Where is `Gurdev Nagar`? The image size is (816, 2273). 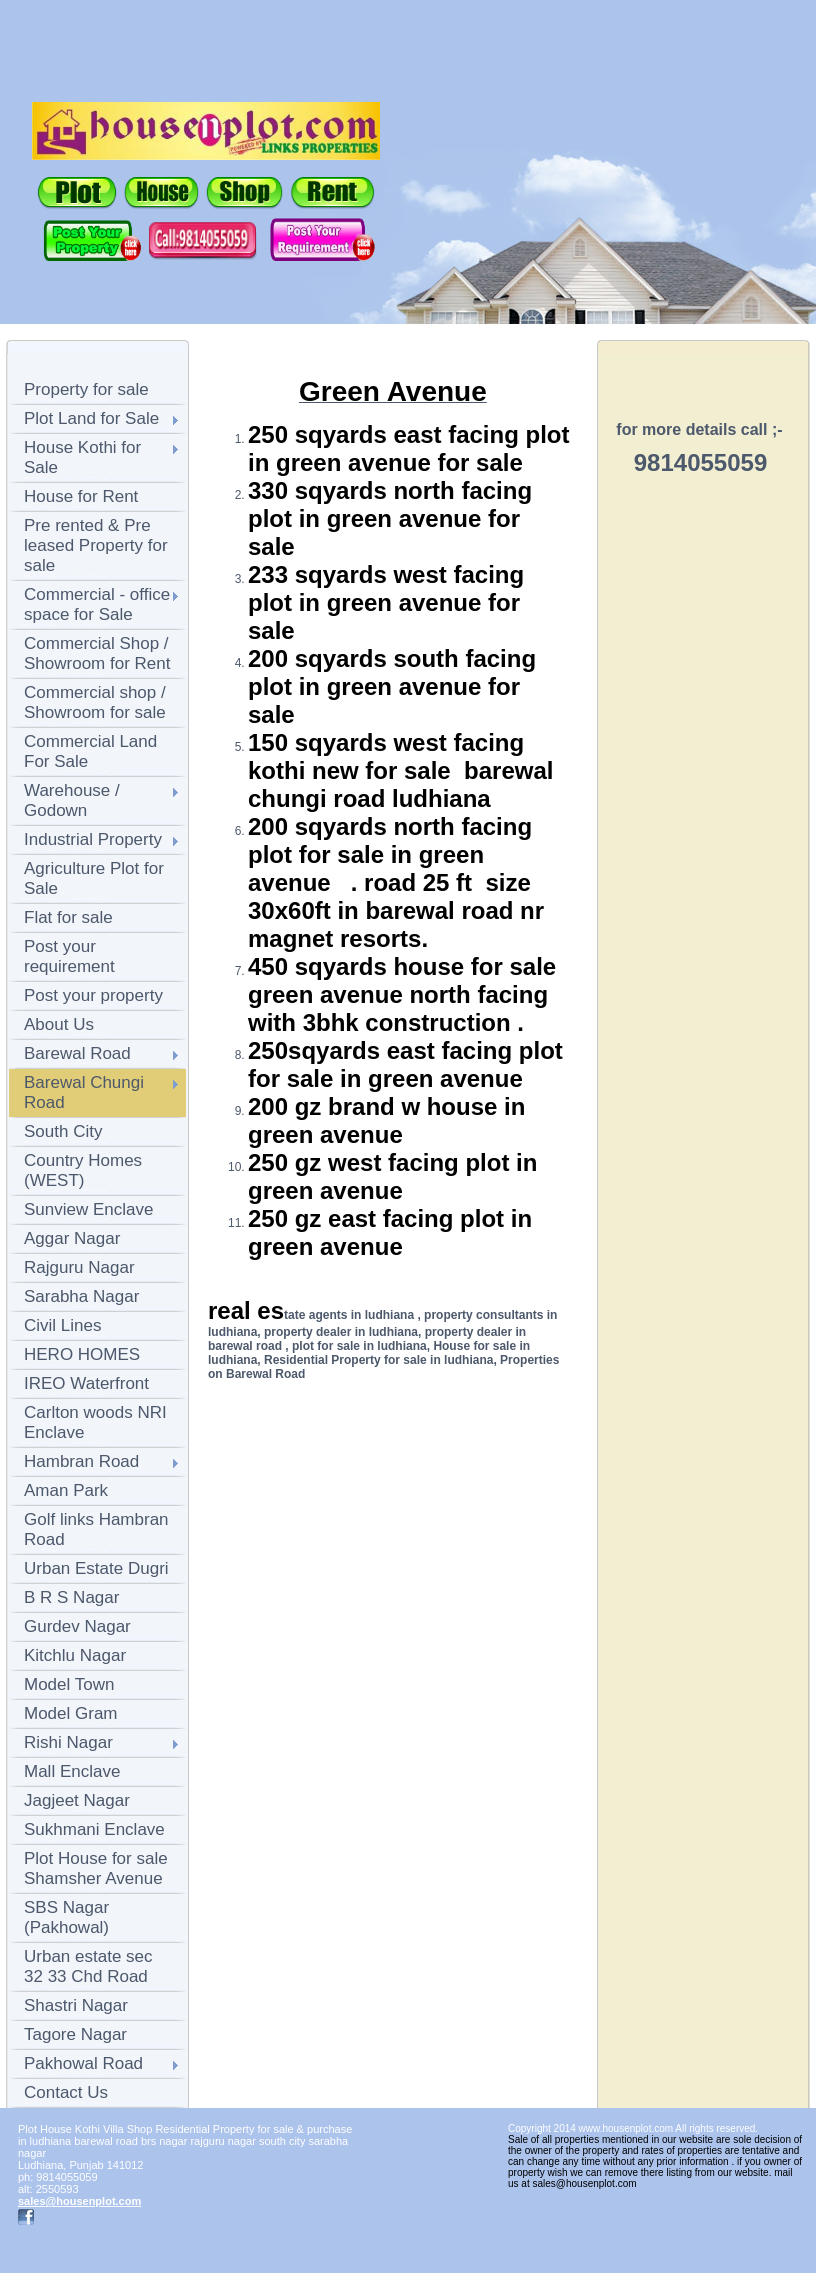 Gurdev Nagar is located at coordinates (77, 1626).